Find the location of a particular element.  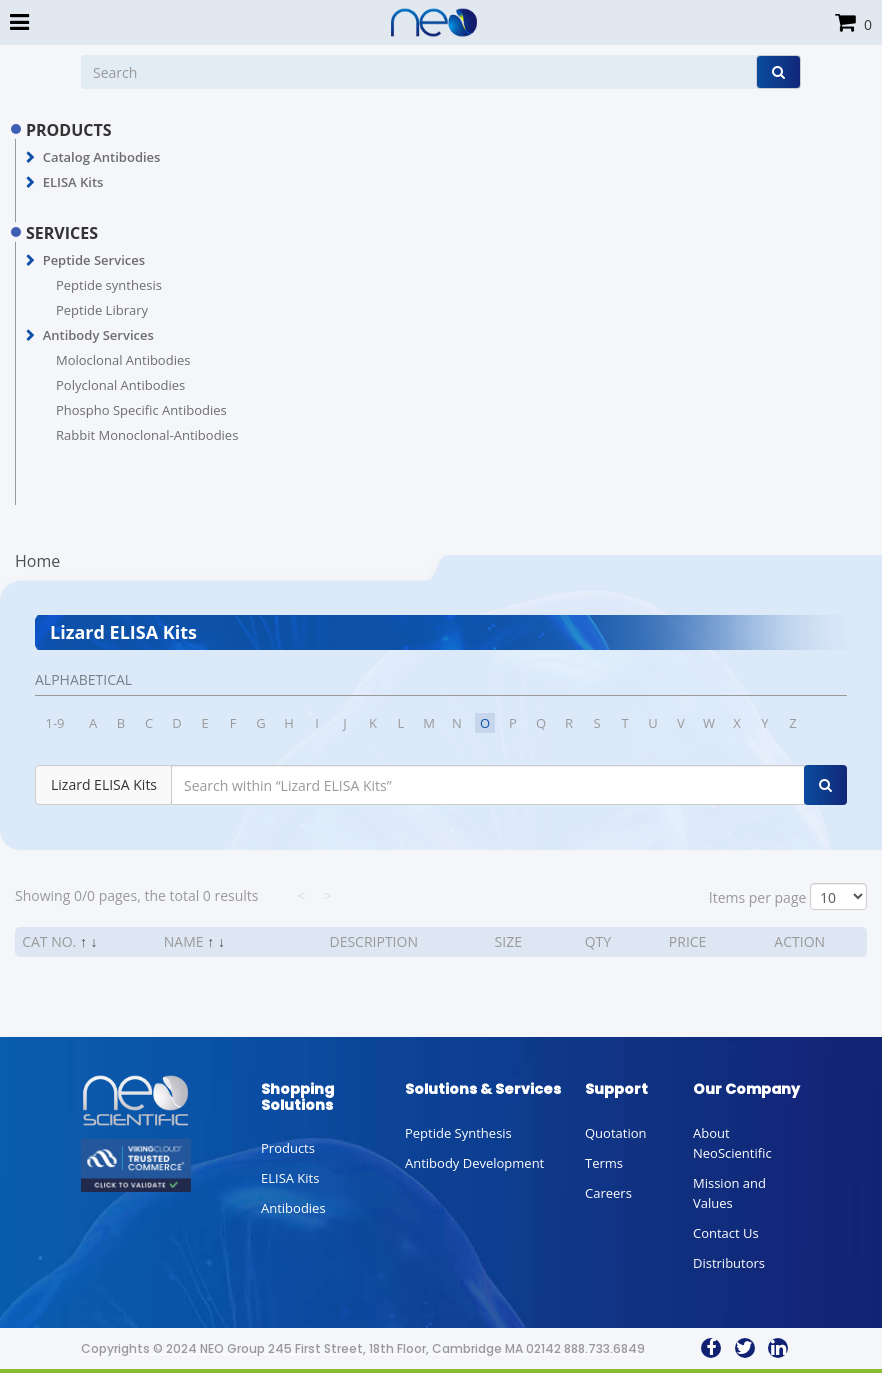

SERVICES is located at coordinates (62, 233).